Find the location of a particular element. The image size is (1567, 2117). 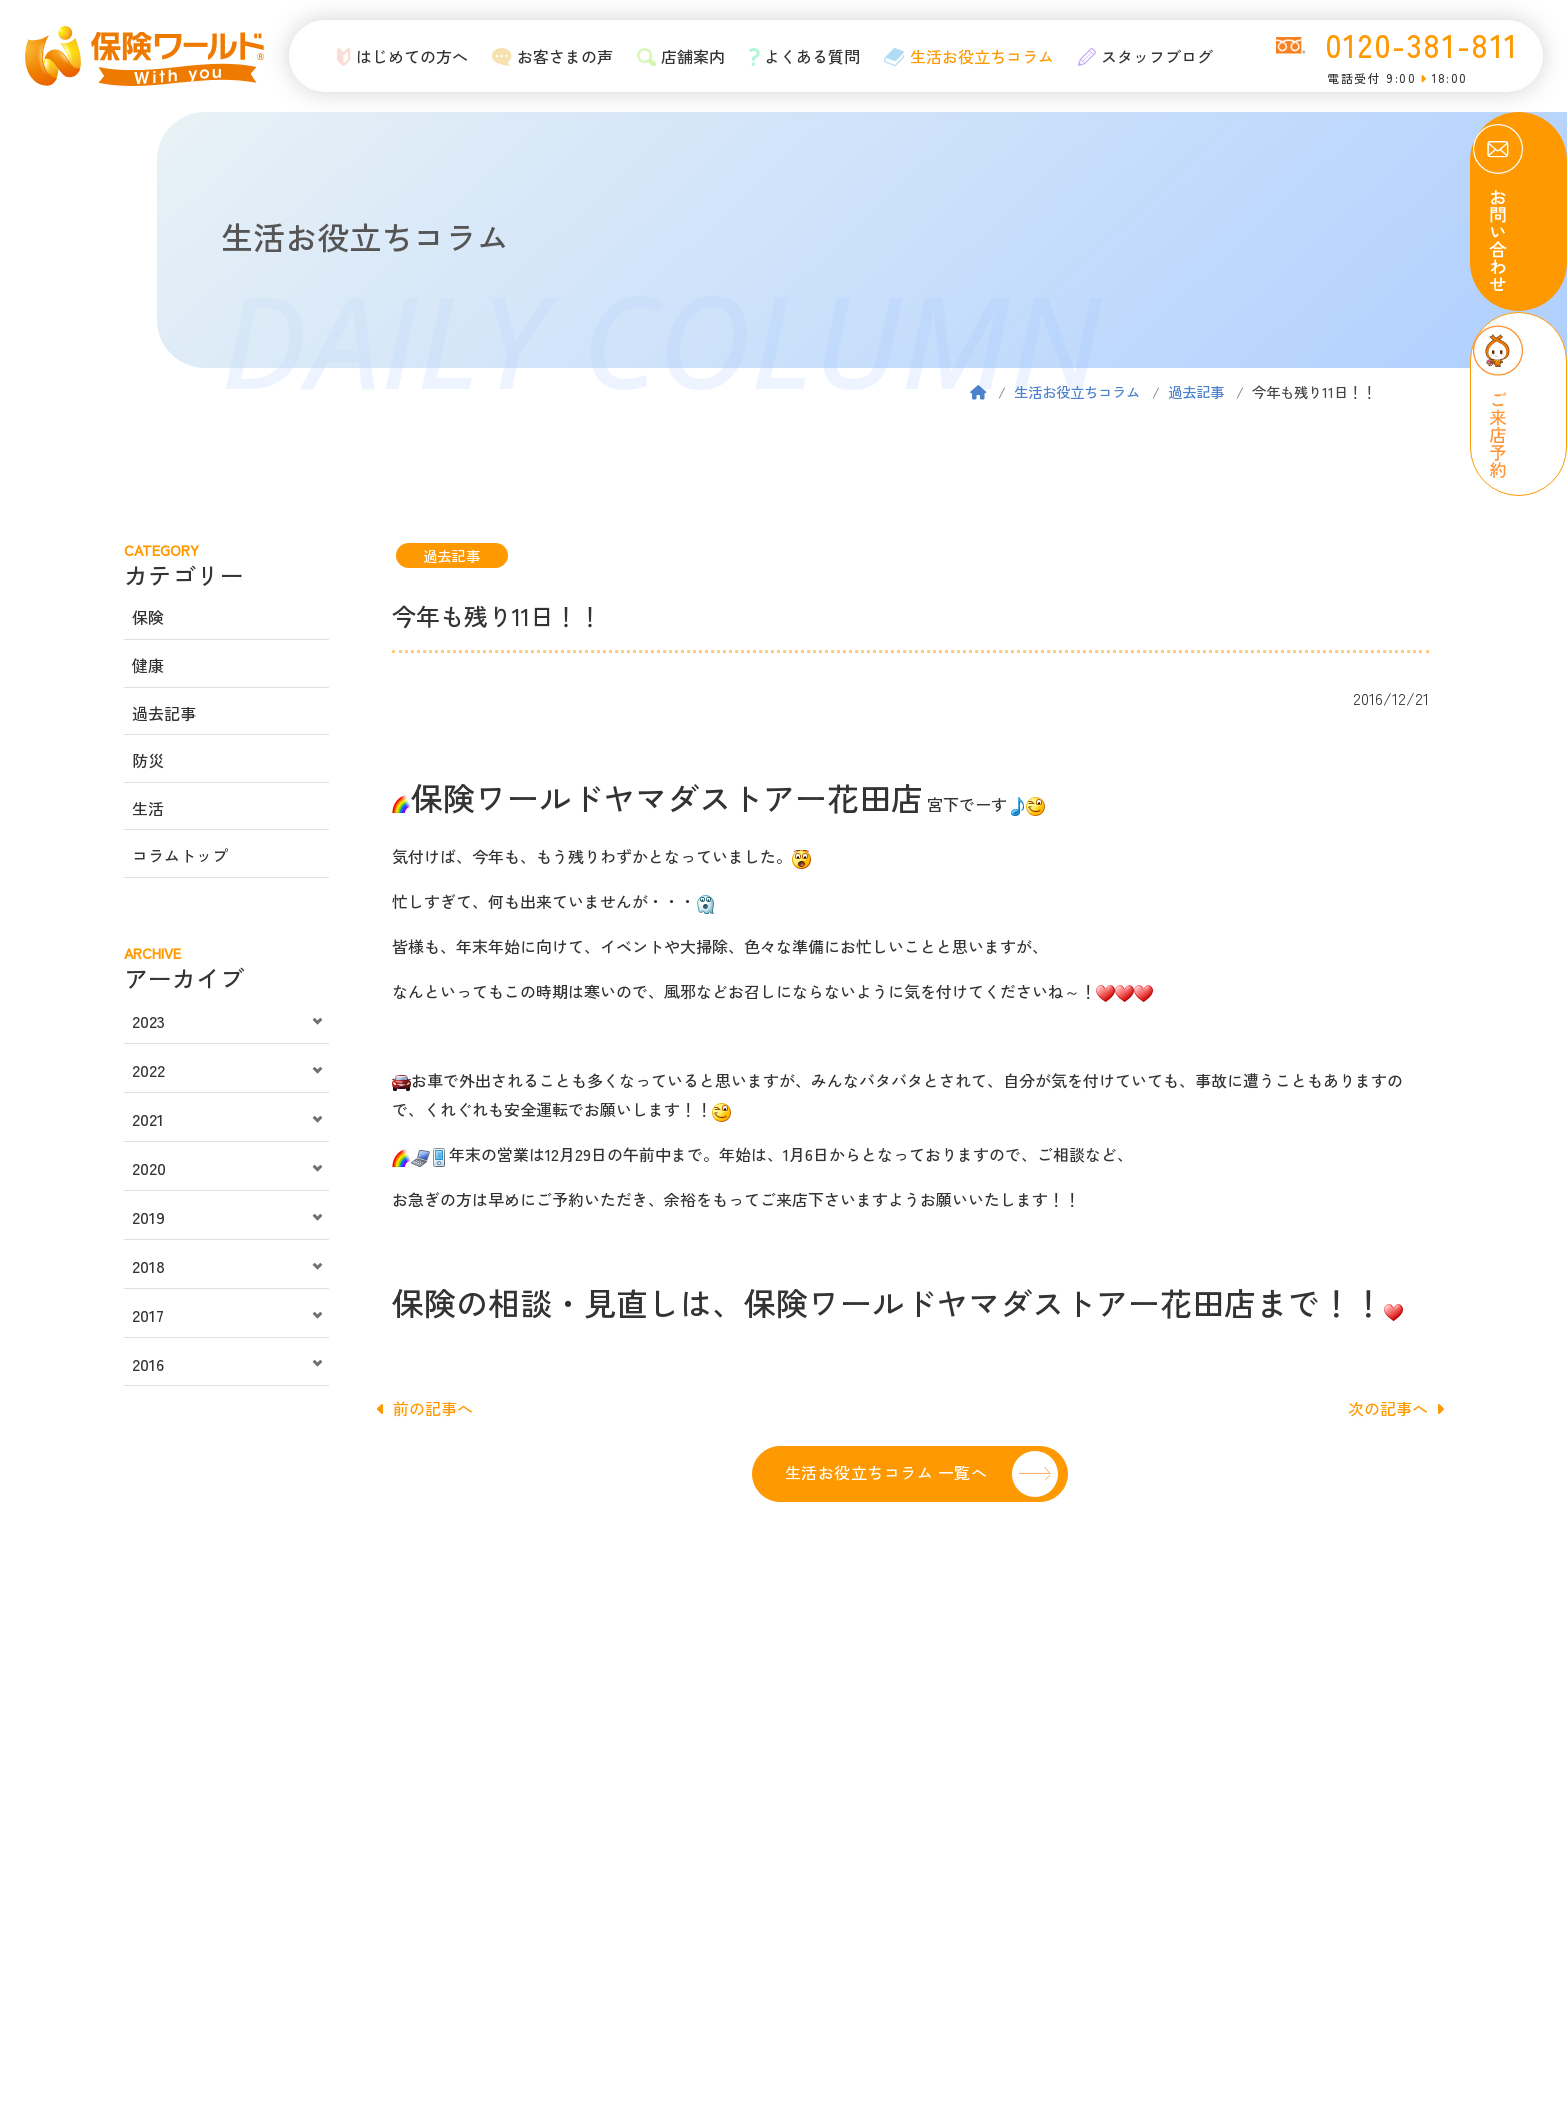

生活 is located at coordinates (148, 808).